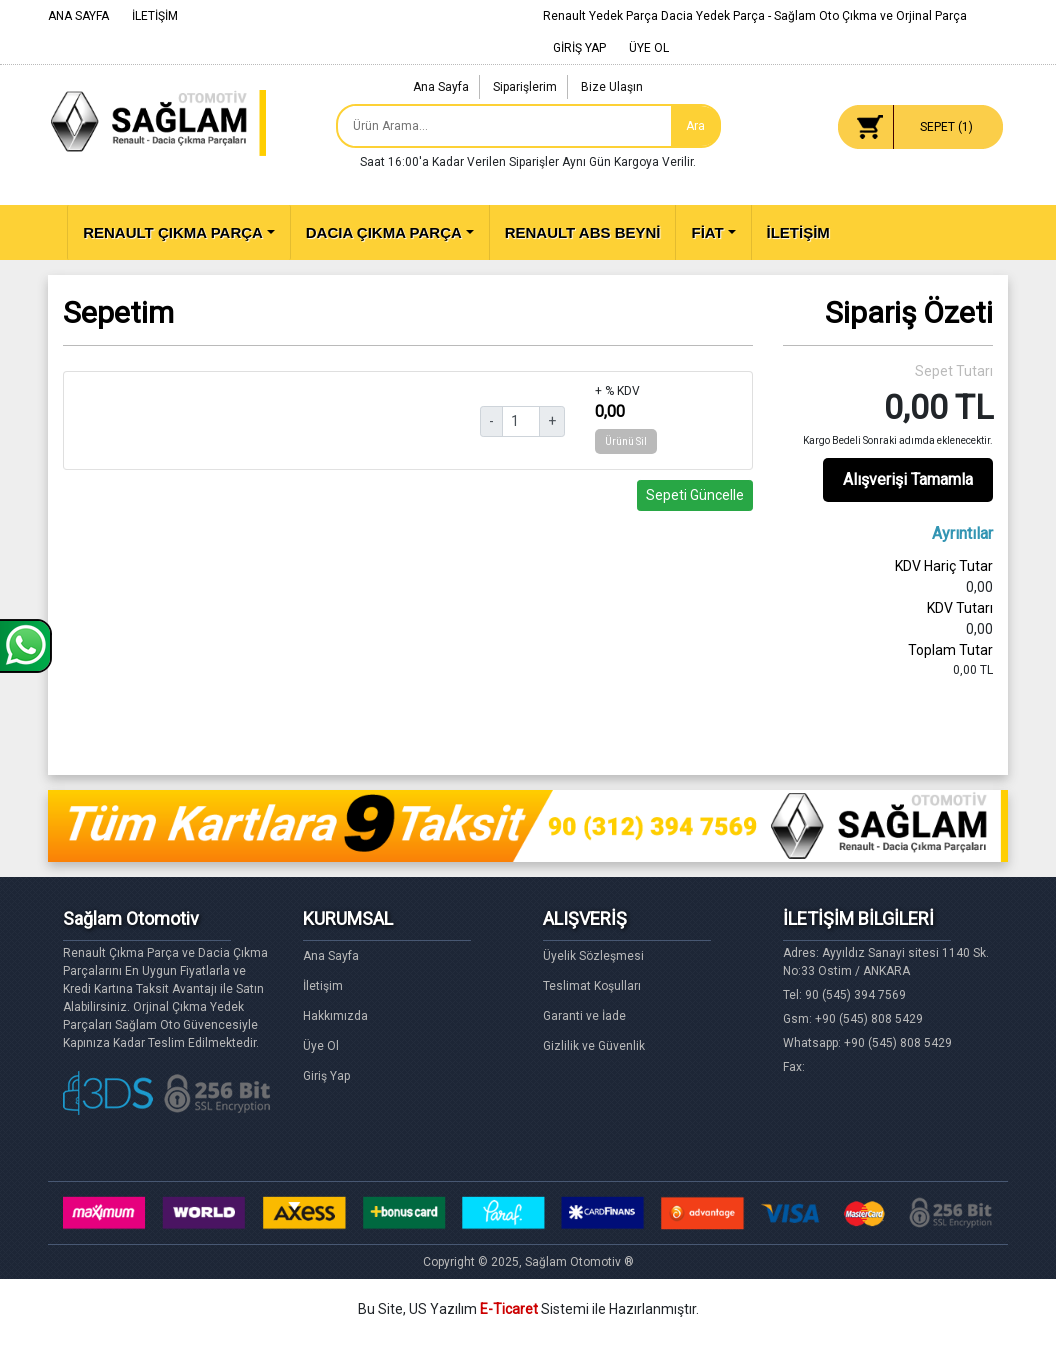 Image resolution: width=1056 pixels, height=1350 pixels. Describe the element at coordinates (441, 87) in the screenshot. I see `Ana Sayfa` at that location.